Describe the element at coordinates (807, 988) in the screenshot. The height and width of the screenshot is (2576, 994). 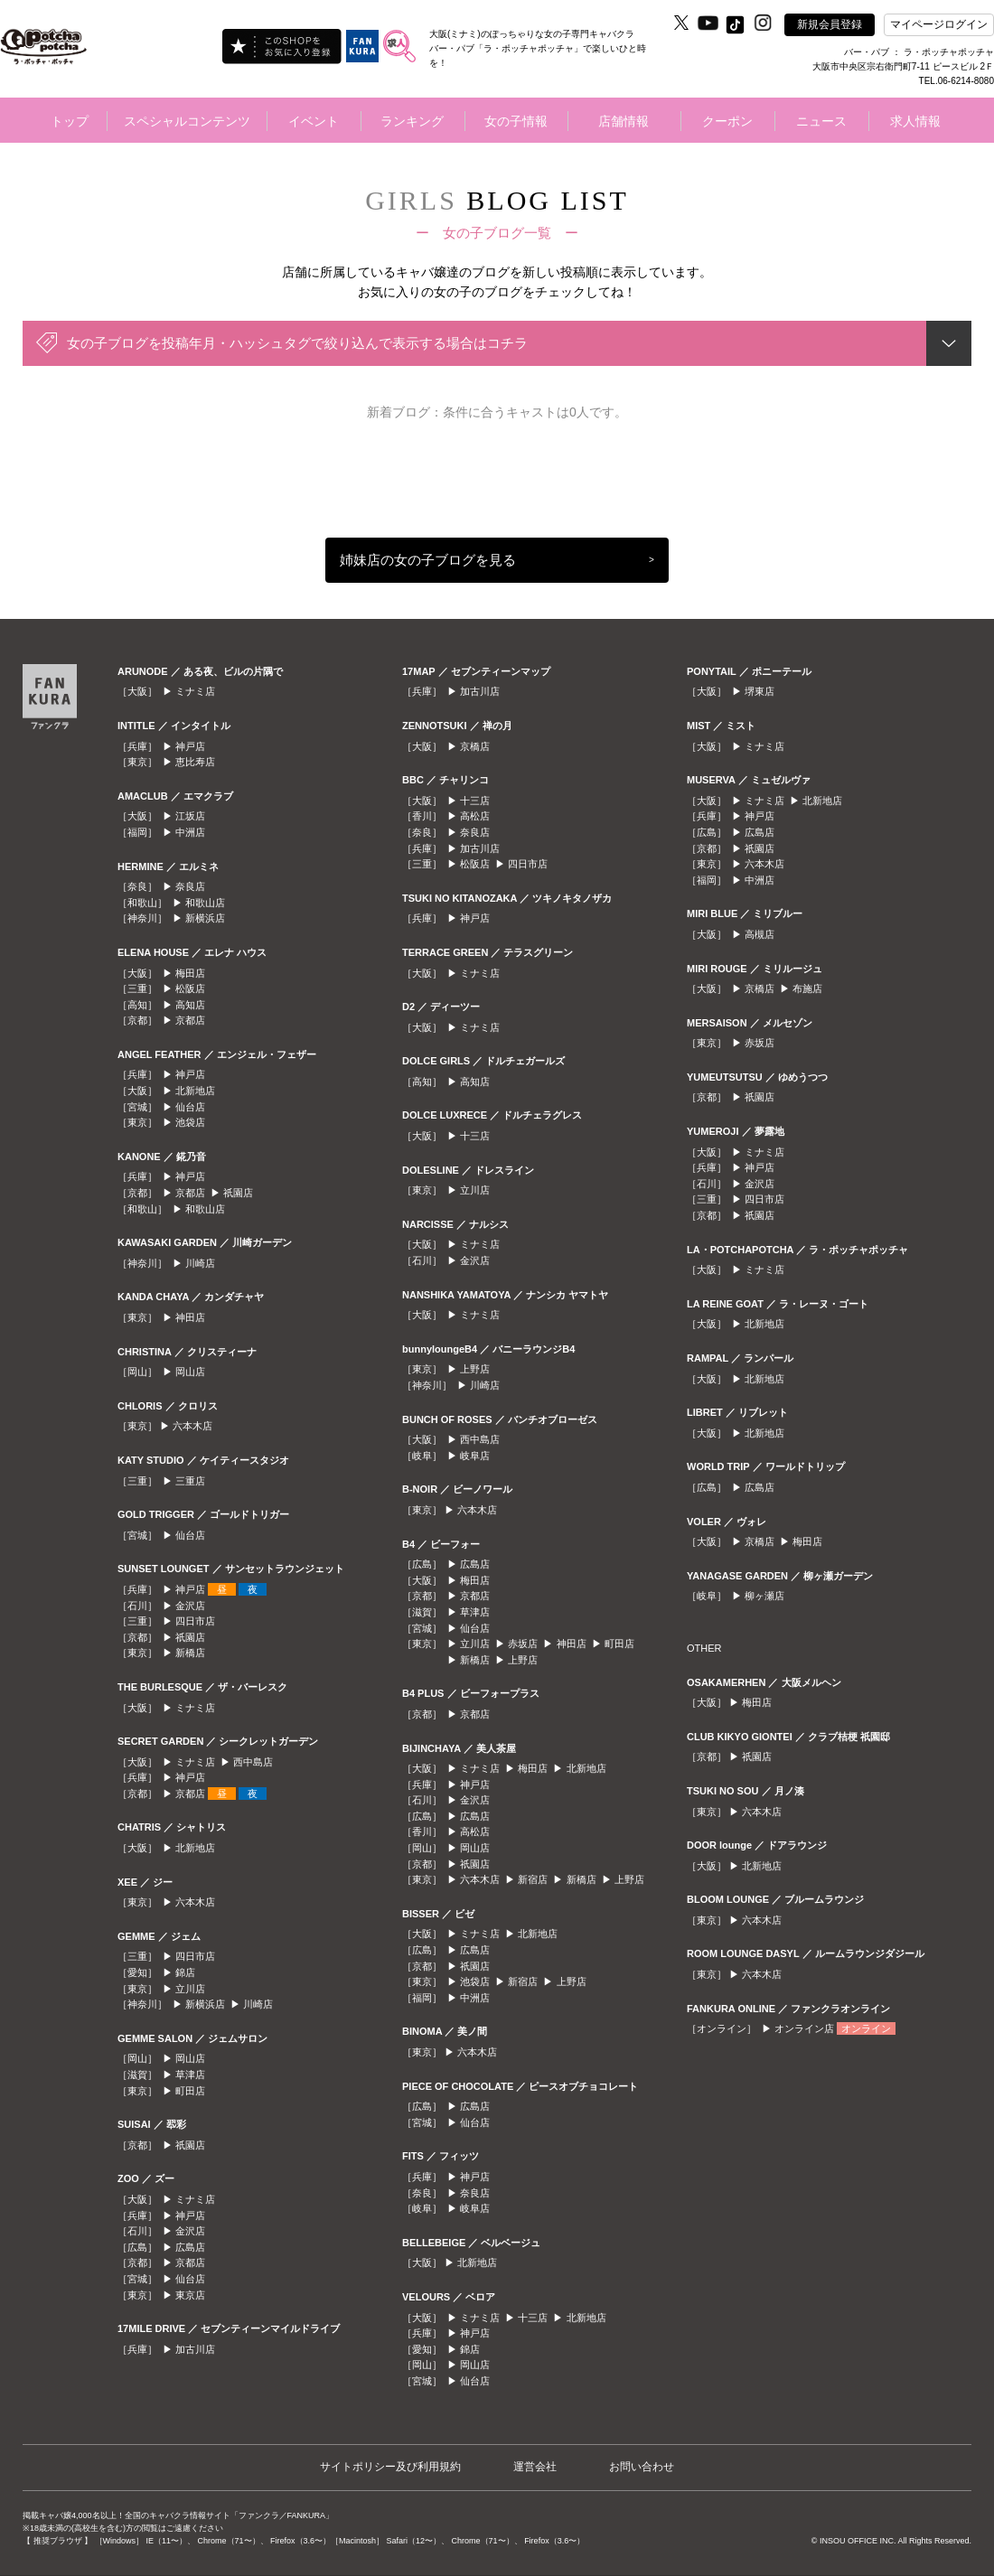
I see `布施店` at that location.